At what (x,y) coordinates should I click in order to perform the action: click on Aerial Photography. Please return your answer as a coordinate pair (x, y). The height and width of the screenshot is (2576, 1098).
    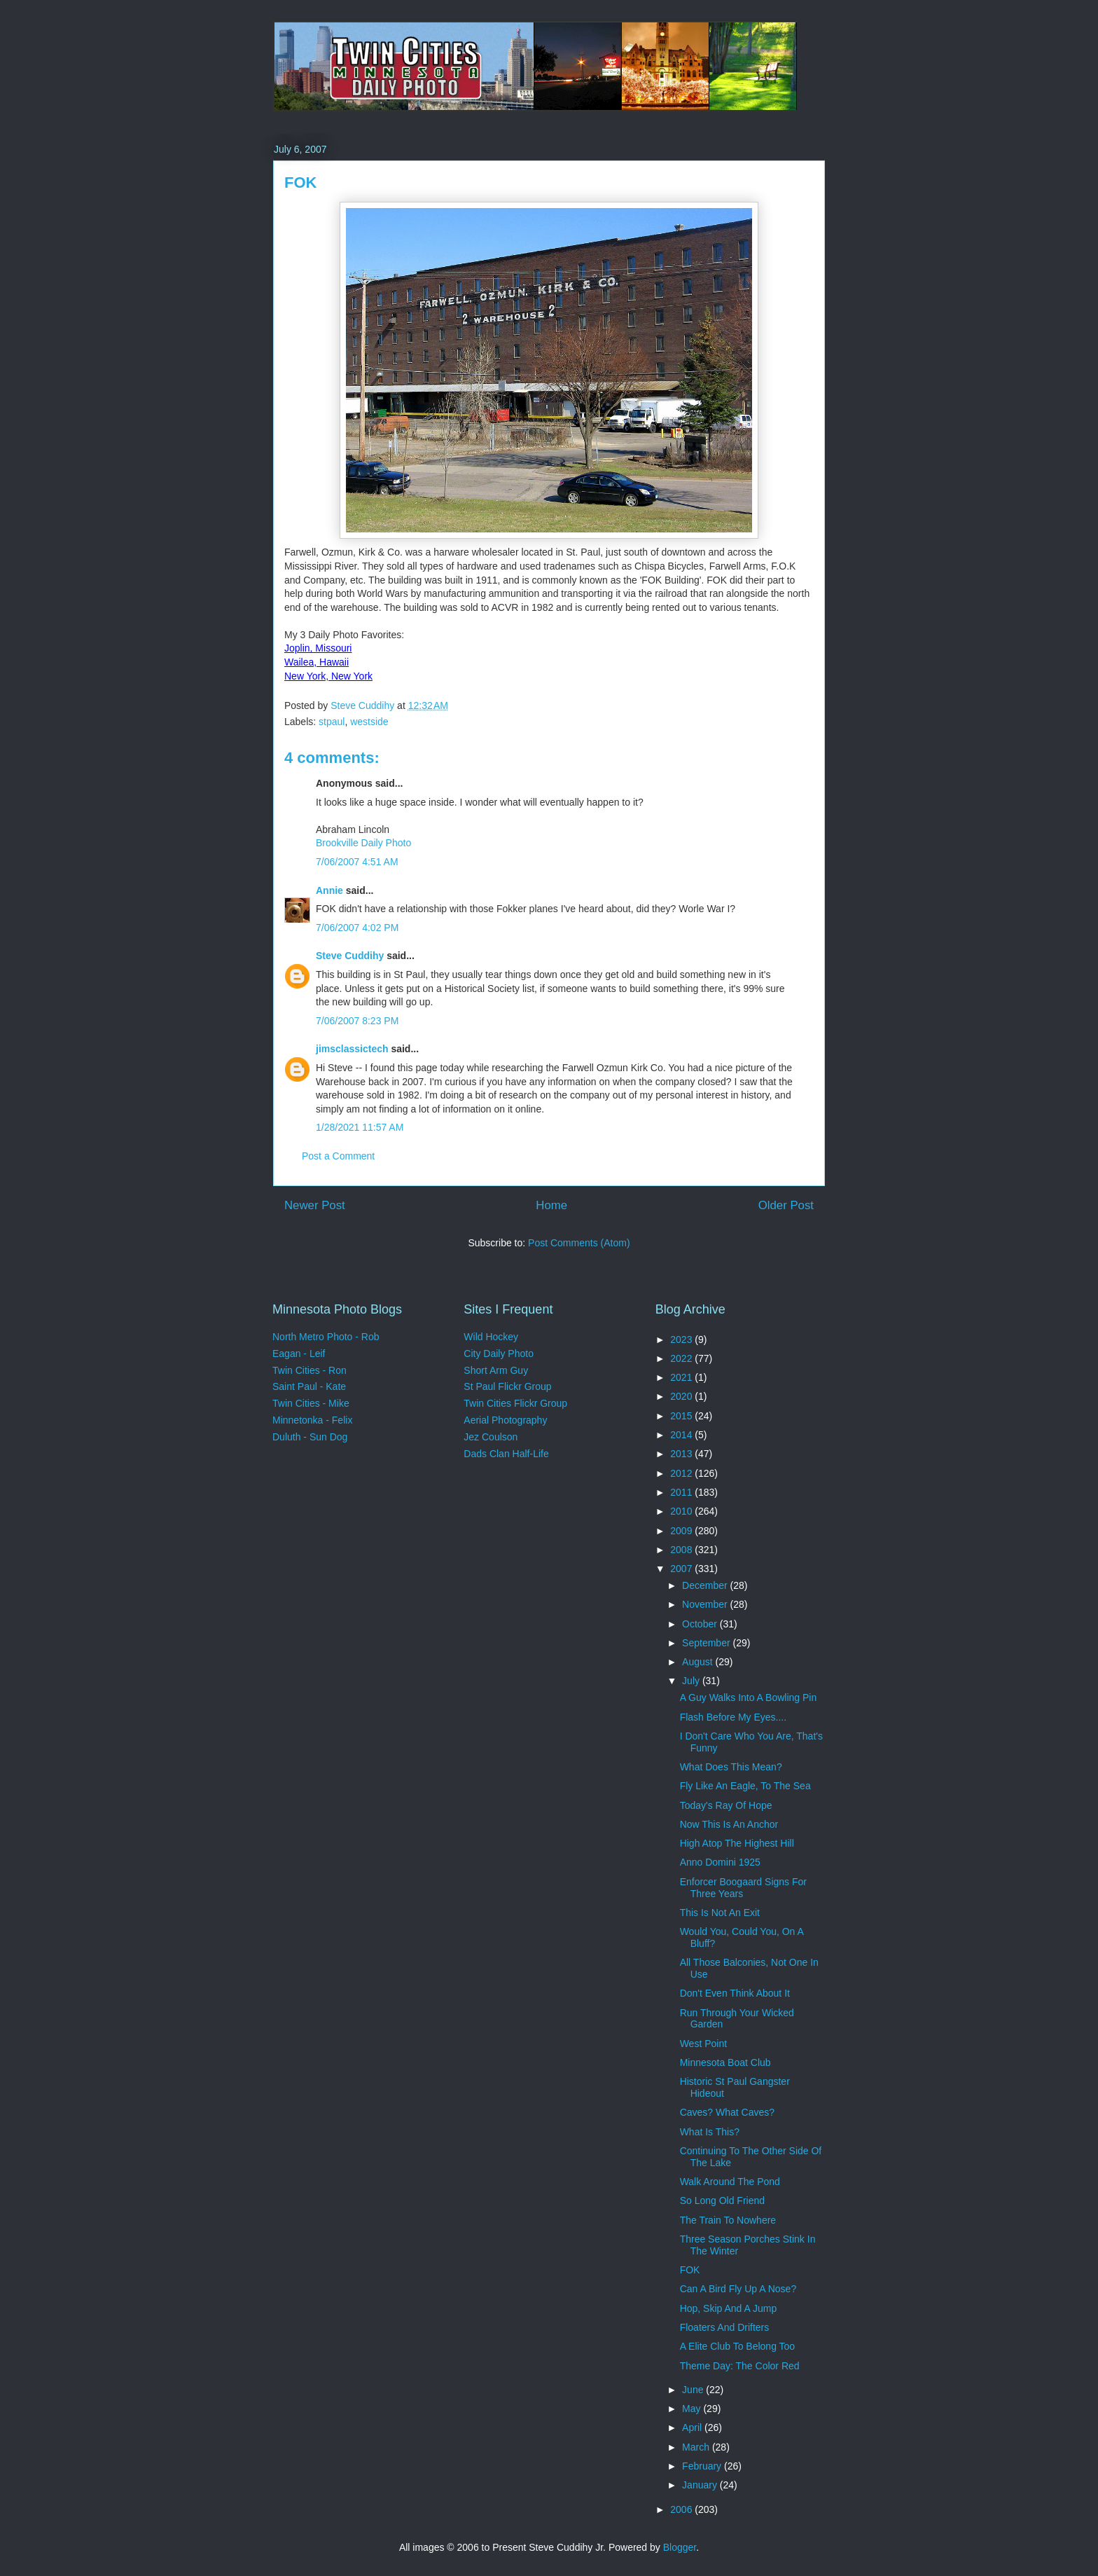
    Looking at the image, I should click on (505, 1420).